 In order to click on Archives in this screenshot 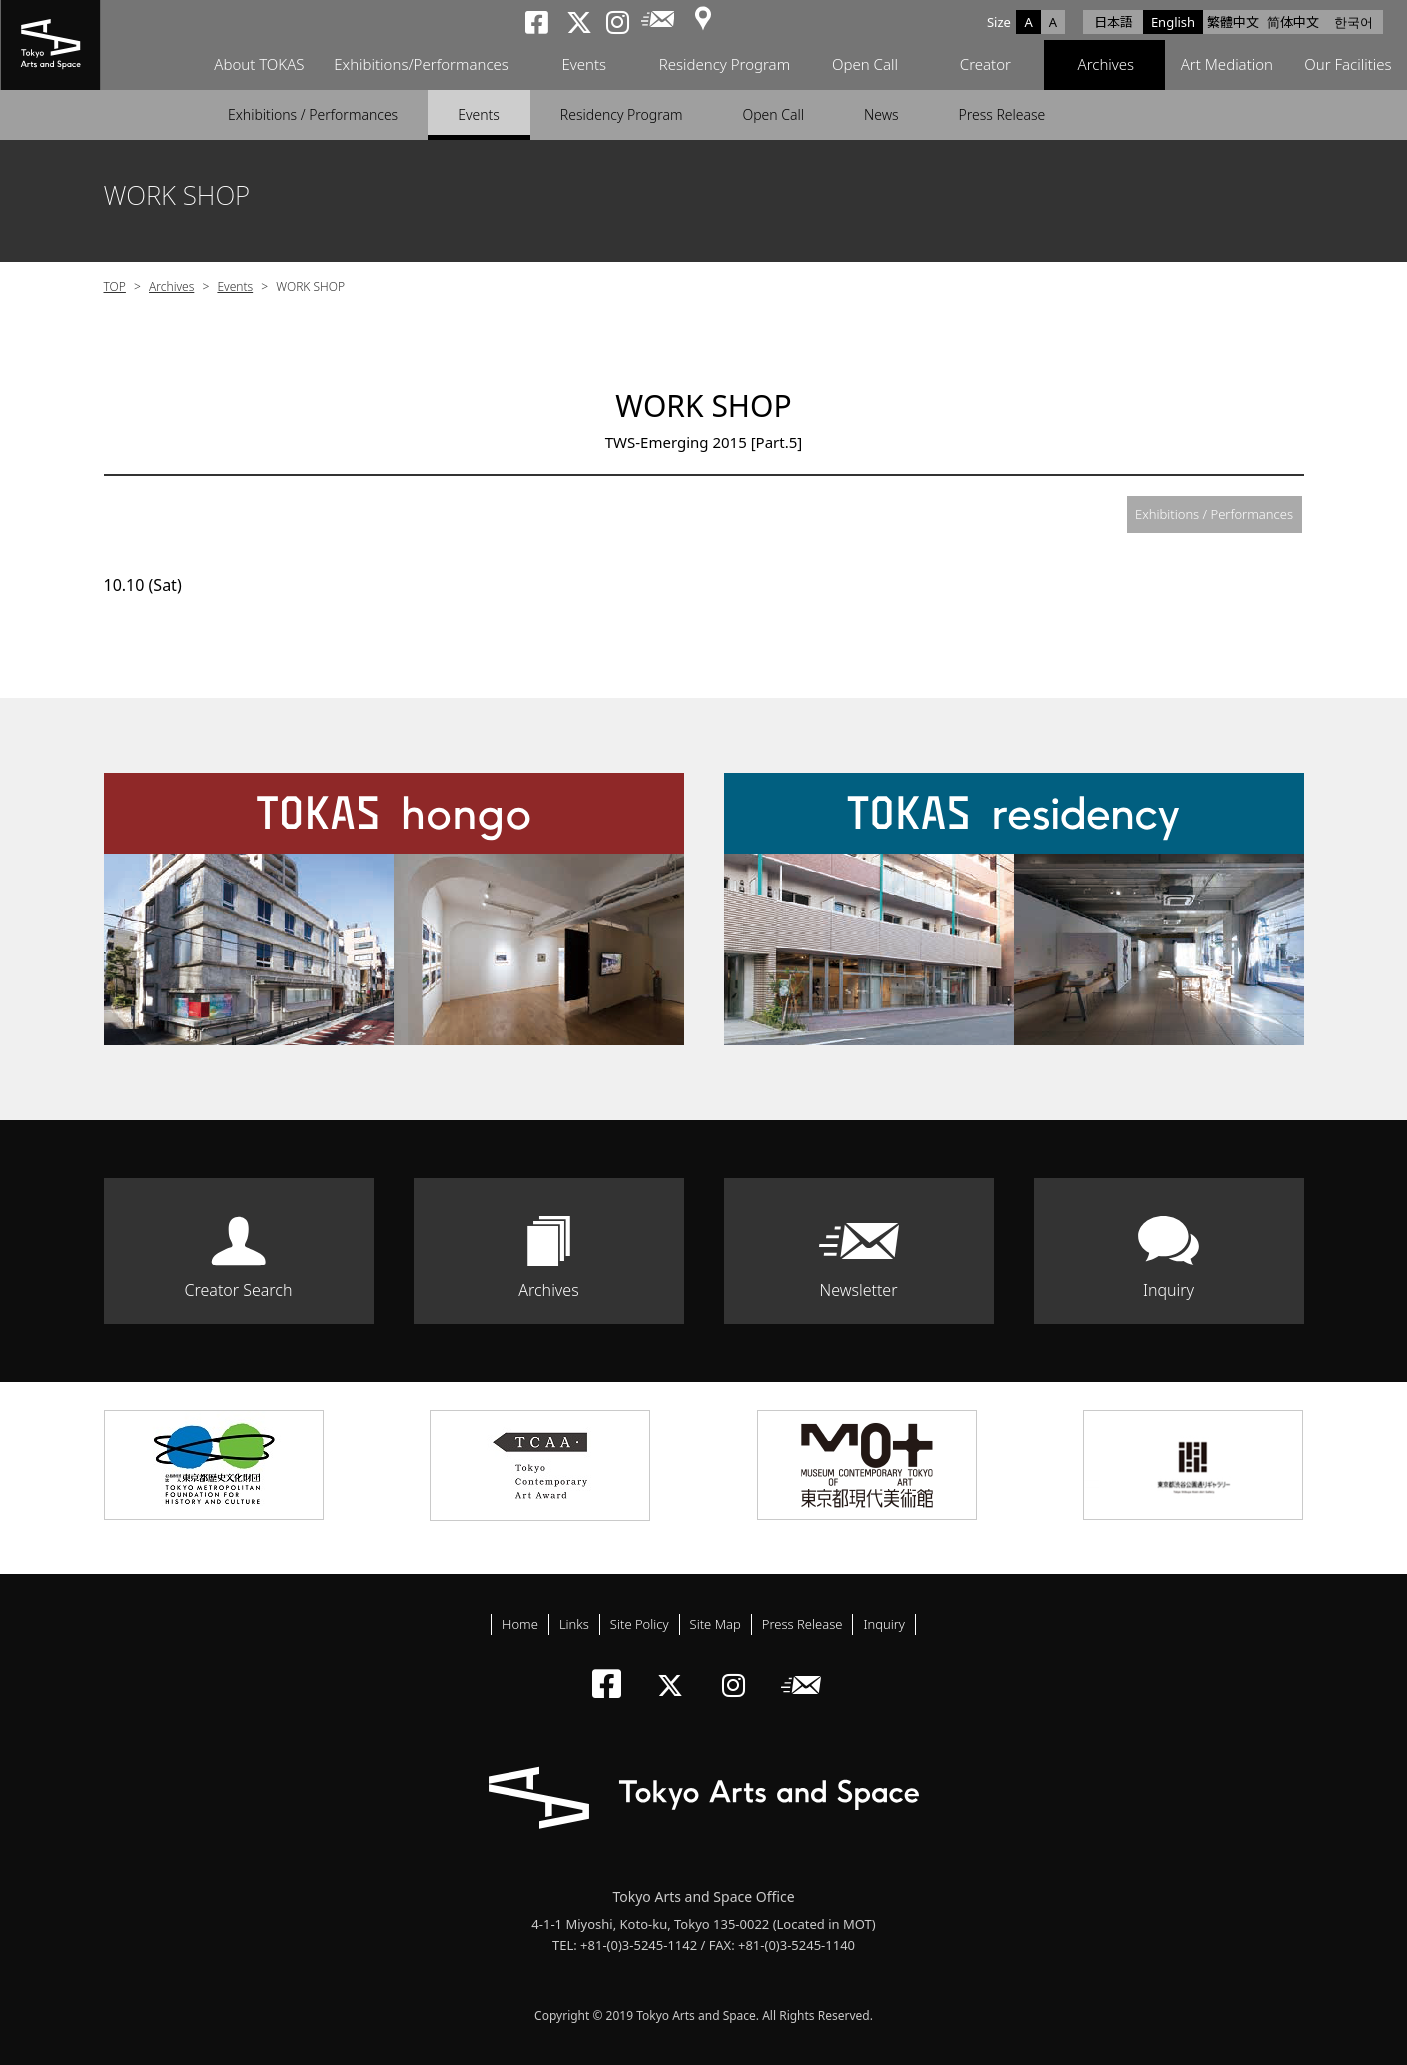, I will do `click(1104, 65)`.